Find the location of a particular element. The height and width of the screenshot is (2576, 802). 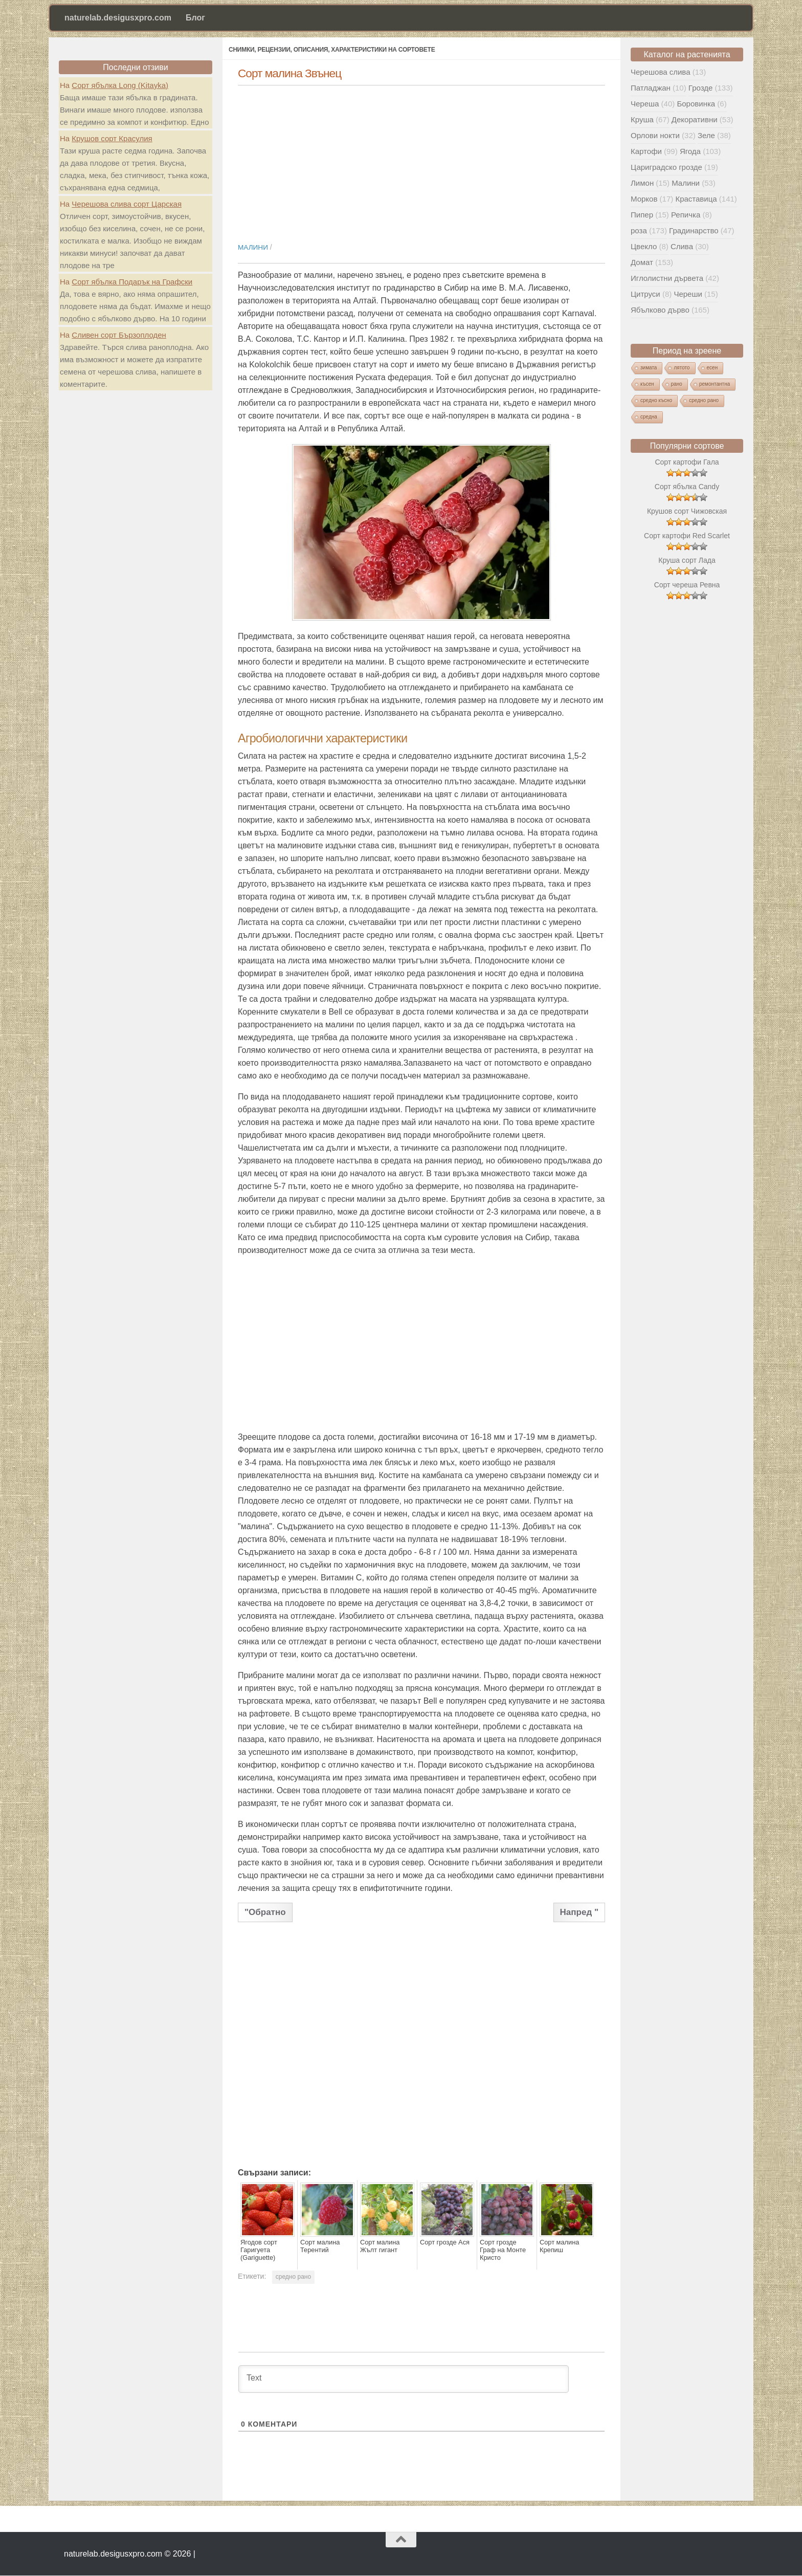

Сорт череша Ревна is located at coordinates (687, 585).